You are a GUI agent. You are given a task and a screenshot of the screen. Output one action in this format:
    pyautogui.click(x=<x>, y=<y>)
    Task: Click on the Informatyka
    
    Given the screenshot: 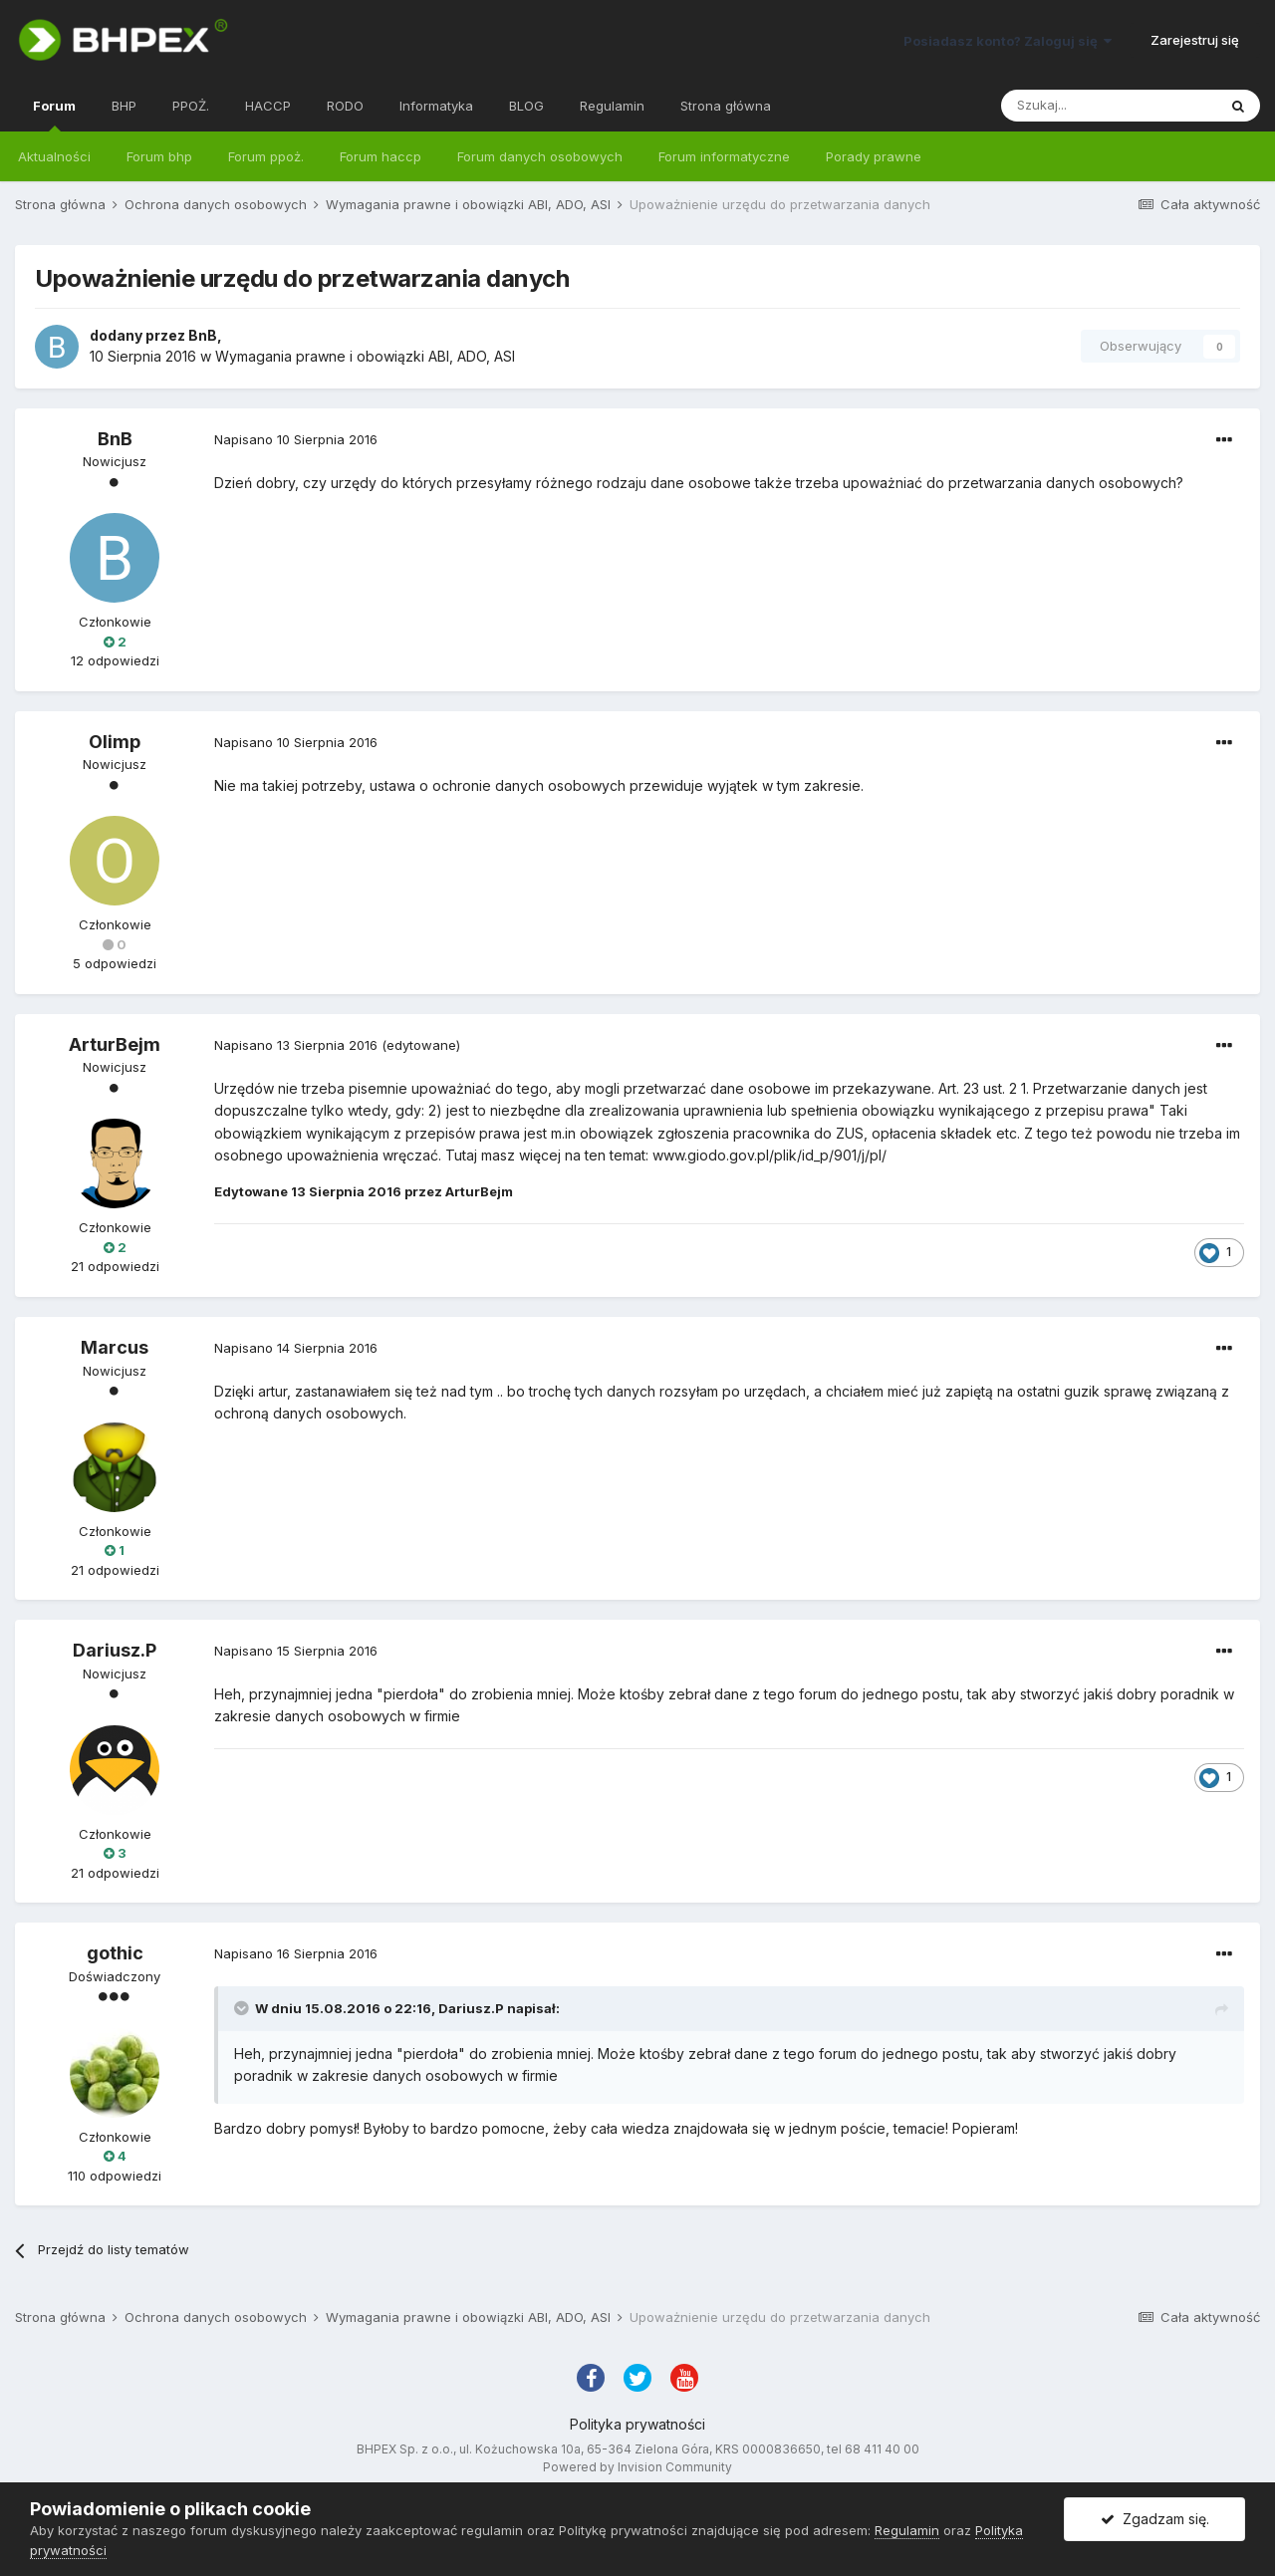 What is the action you would take?
    pyautogui.click(x=436, y=106)
    